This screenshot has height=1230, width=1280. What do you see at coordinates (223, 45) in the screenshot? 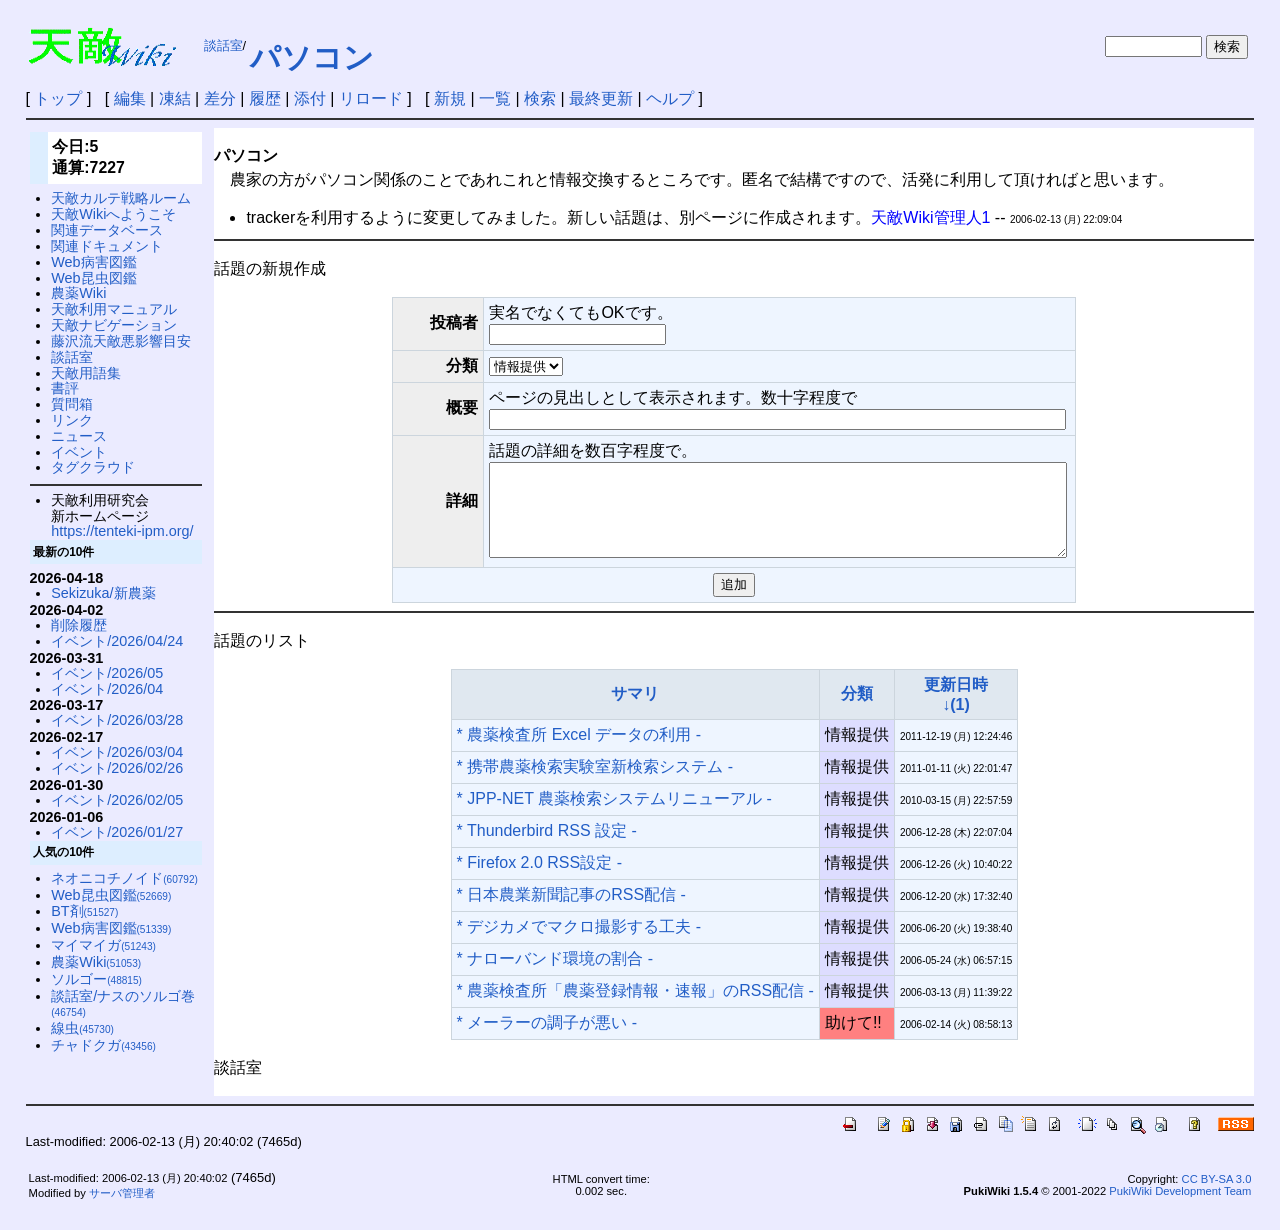
I see `談話室` at bounding box center [223, 45].